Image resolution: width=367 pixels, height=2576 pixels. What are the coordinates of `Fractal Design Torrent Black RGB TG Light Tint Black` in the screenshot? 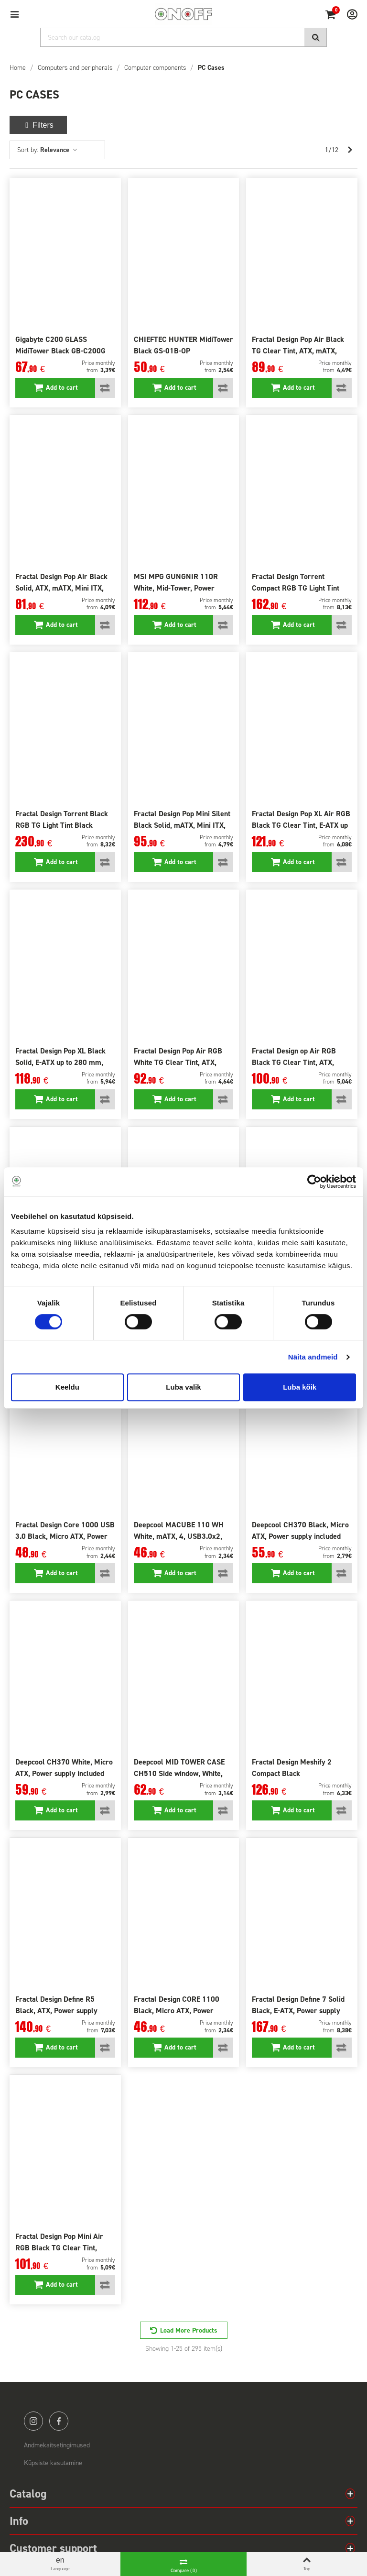 It's located at (61, 819).